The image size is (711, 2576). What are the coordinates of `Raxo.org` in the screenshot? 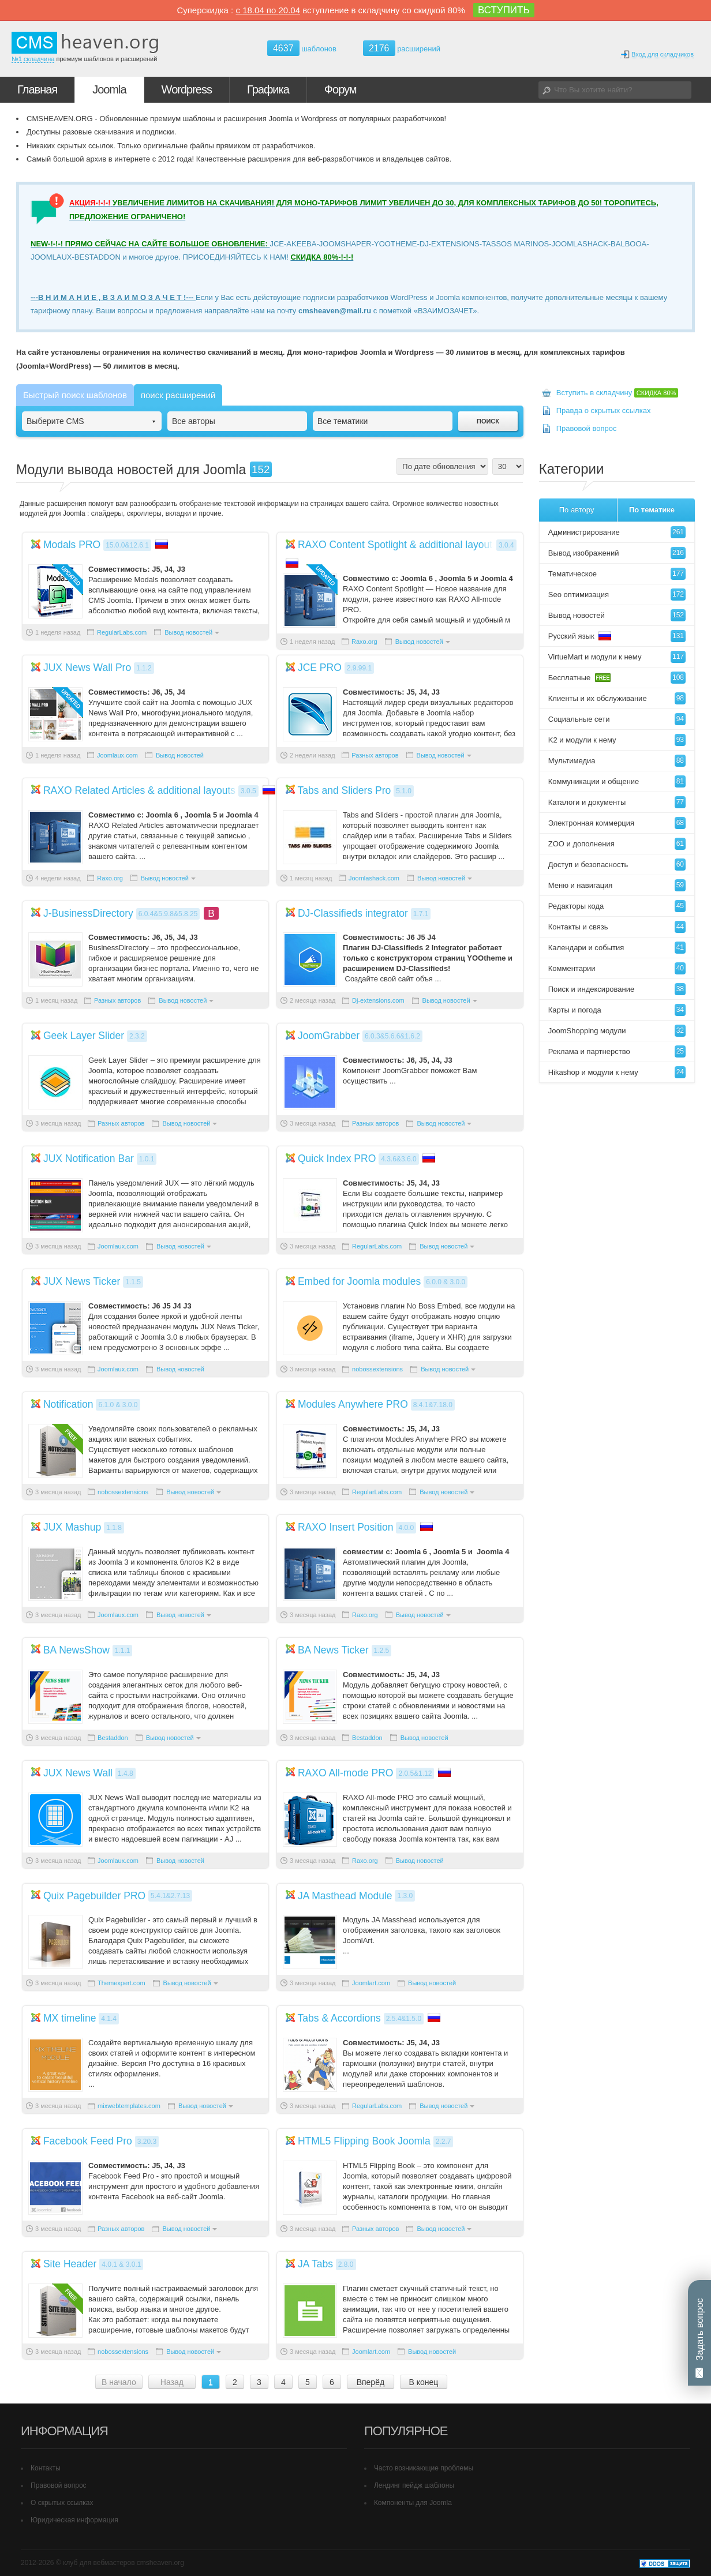 It's located at (364, 641).